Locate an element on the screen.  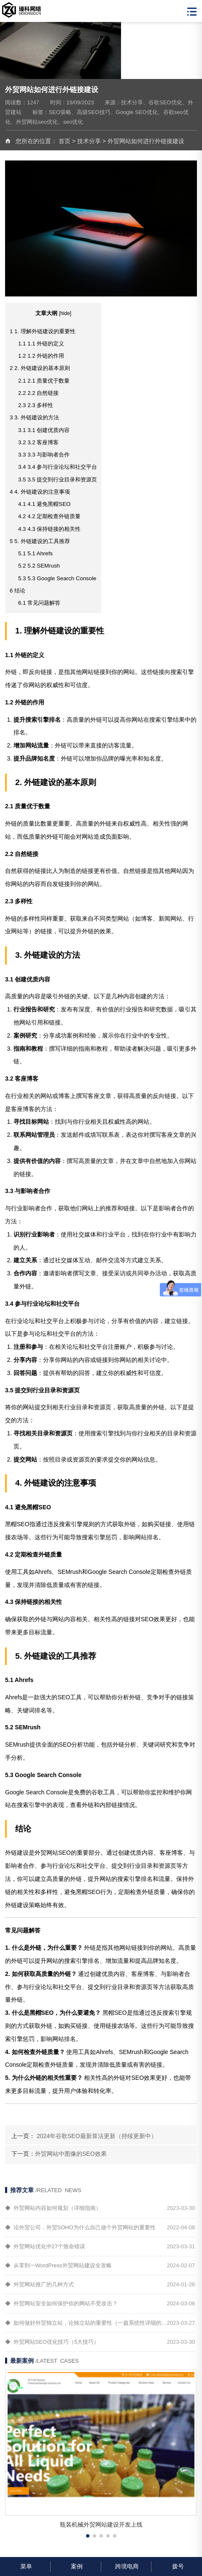
4. 外链建设的注意事项 is located at coordinates (40, 492).